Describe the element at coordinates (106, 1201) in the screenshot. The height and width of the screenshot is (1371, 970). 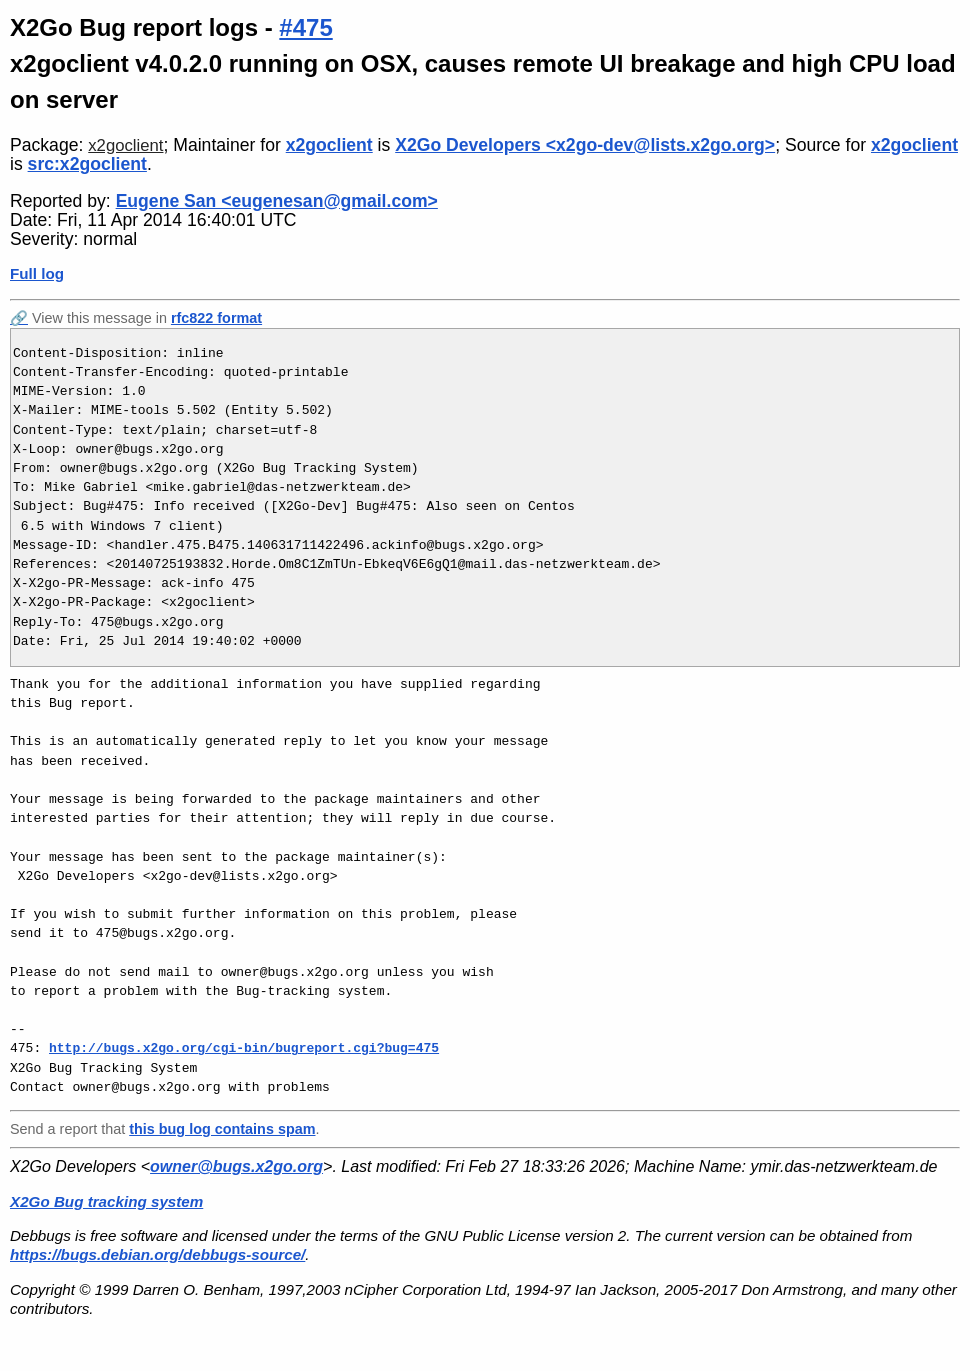
I see `X2Go Bug tracking system` at that location.